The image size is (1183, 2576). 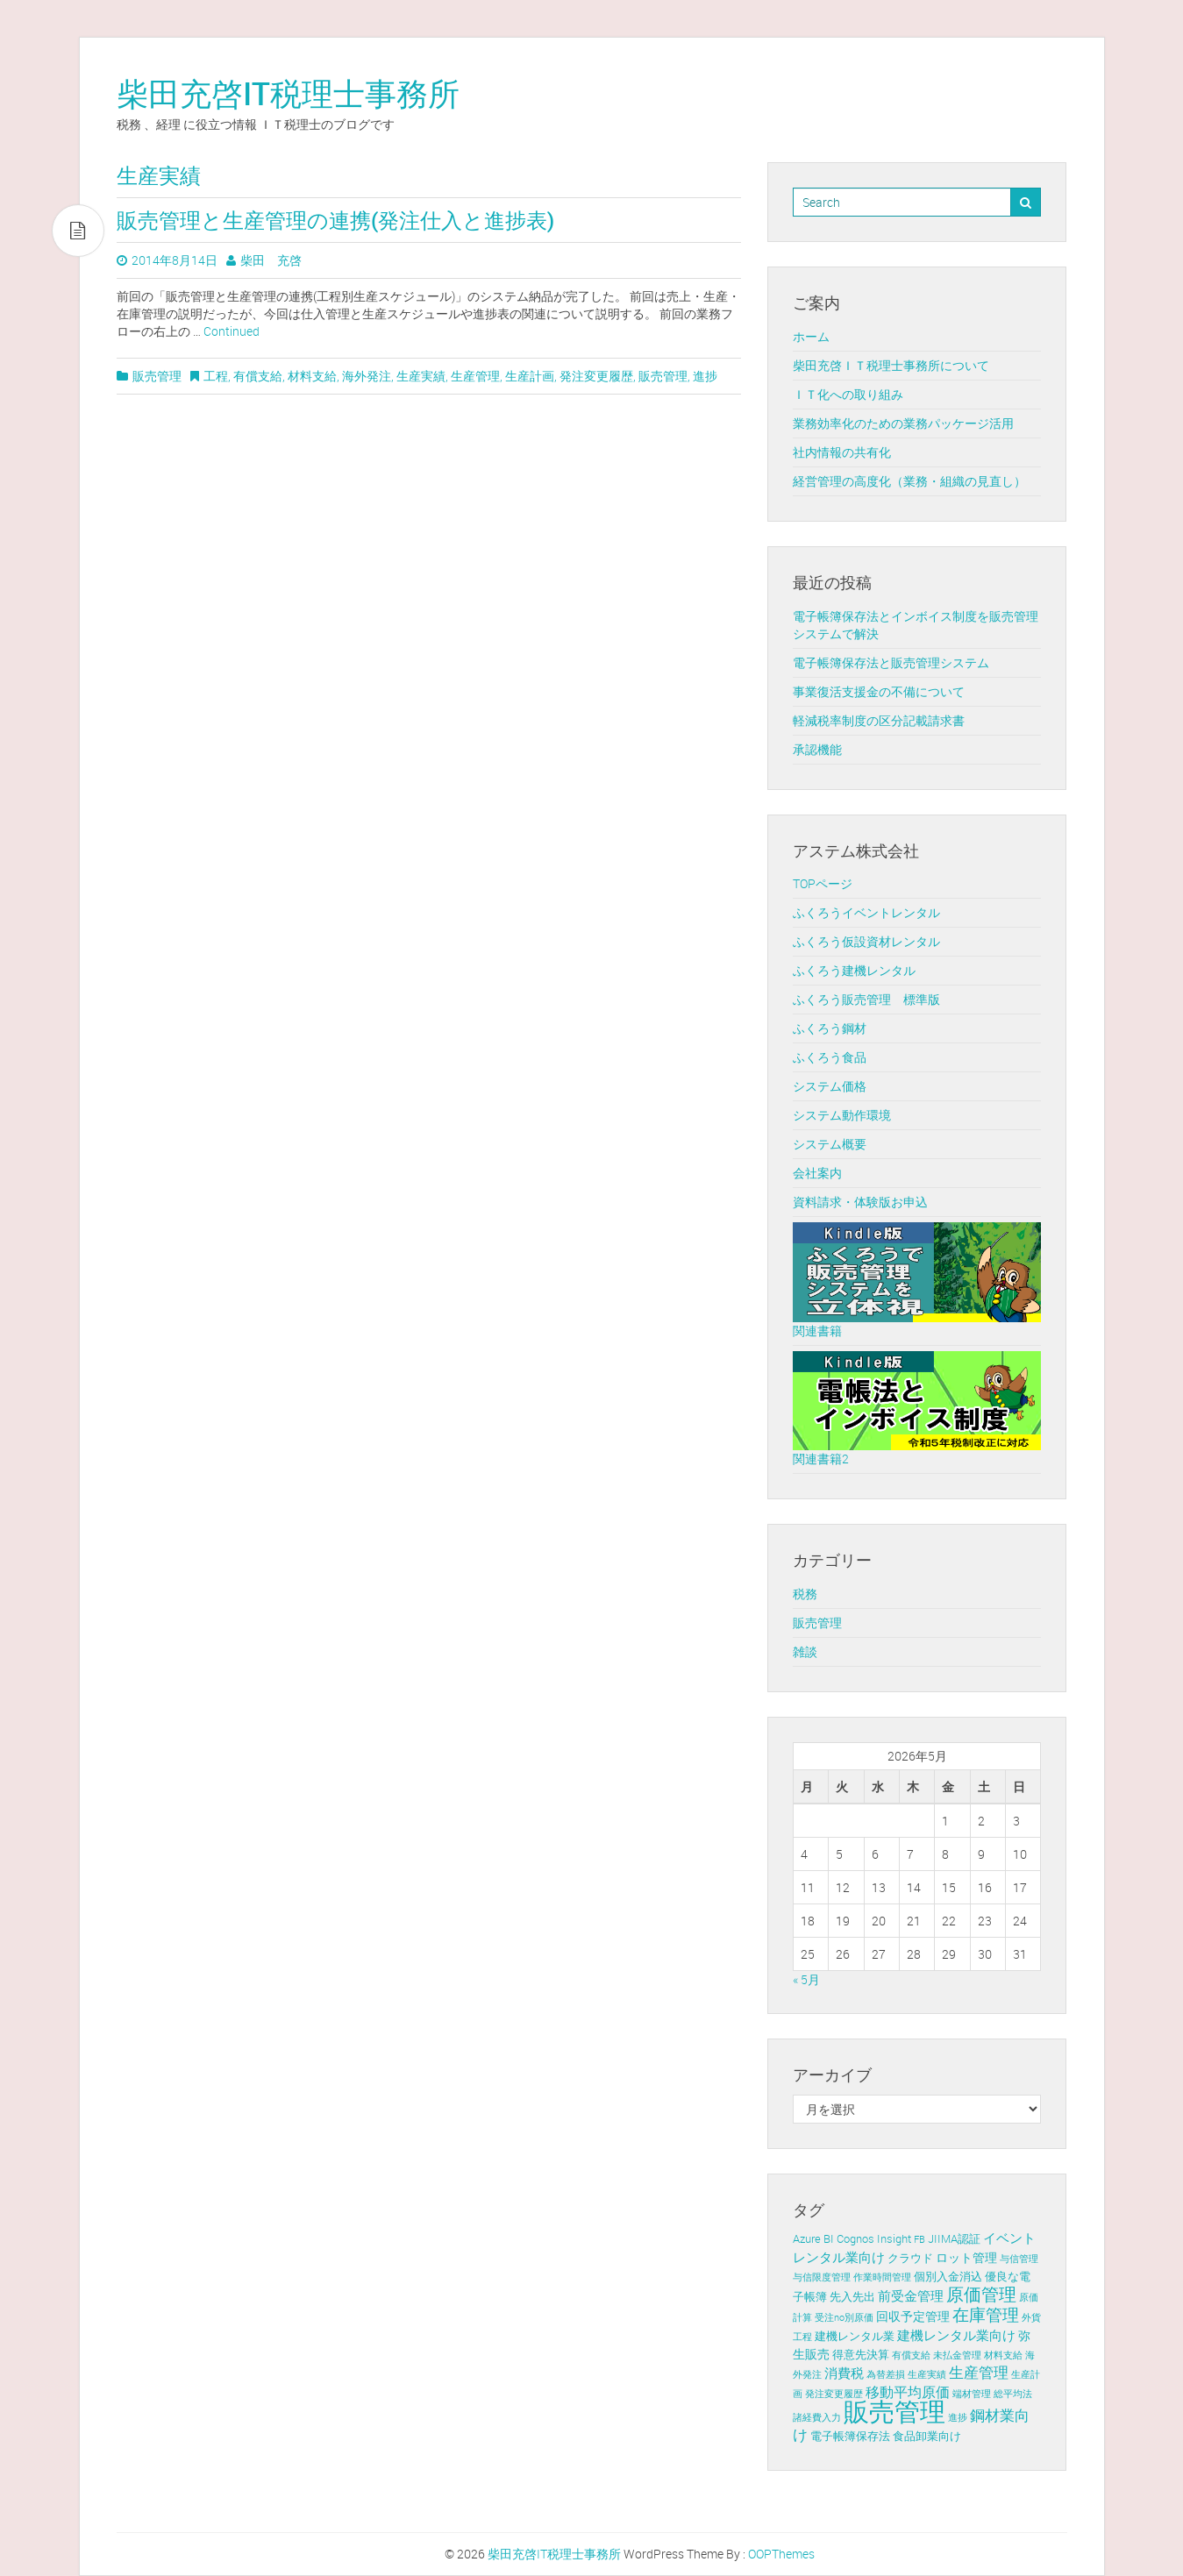 What do you see at coordinates (805, 1651) in the screenshot?
I see `雑談` at bounding box center [805, 1651].